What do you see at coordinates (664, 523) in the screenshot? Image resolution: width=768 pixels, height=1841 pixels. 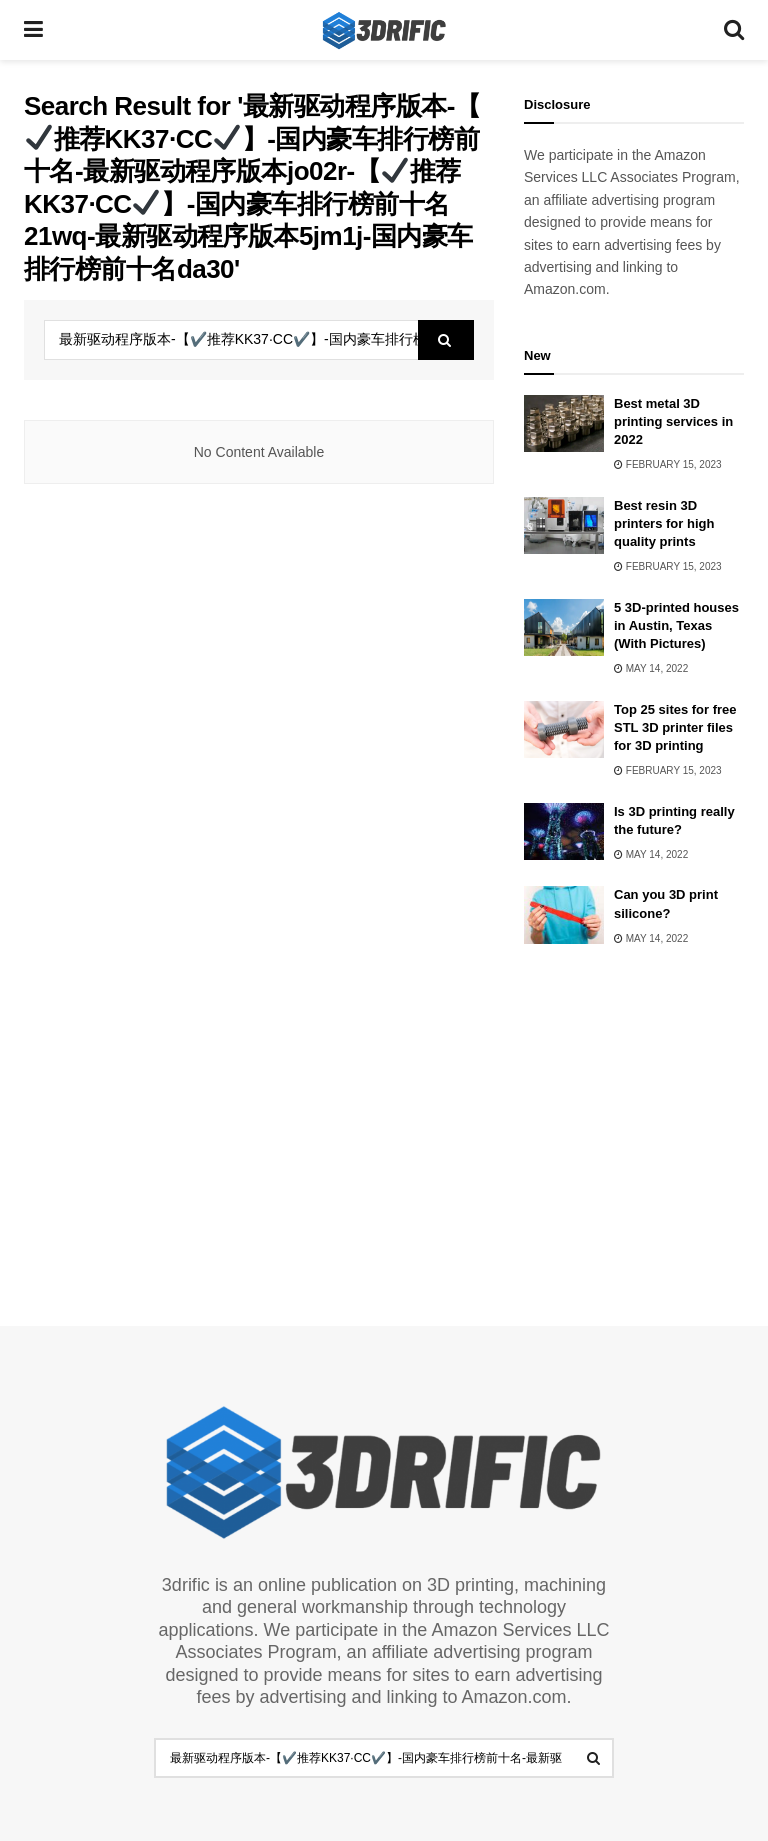 I see `Best resin 3D printers for high quality prints` at bounding box center [664, 523].